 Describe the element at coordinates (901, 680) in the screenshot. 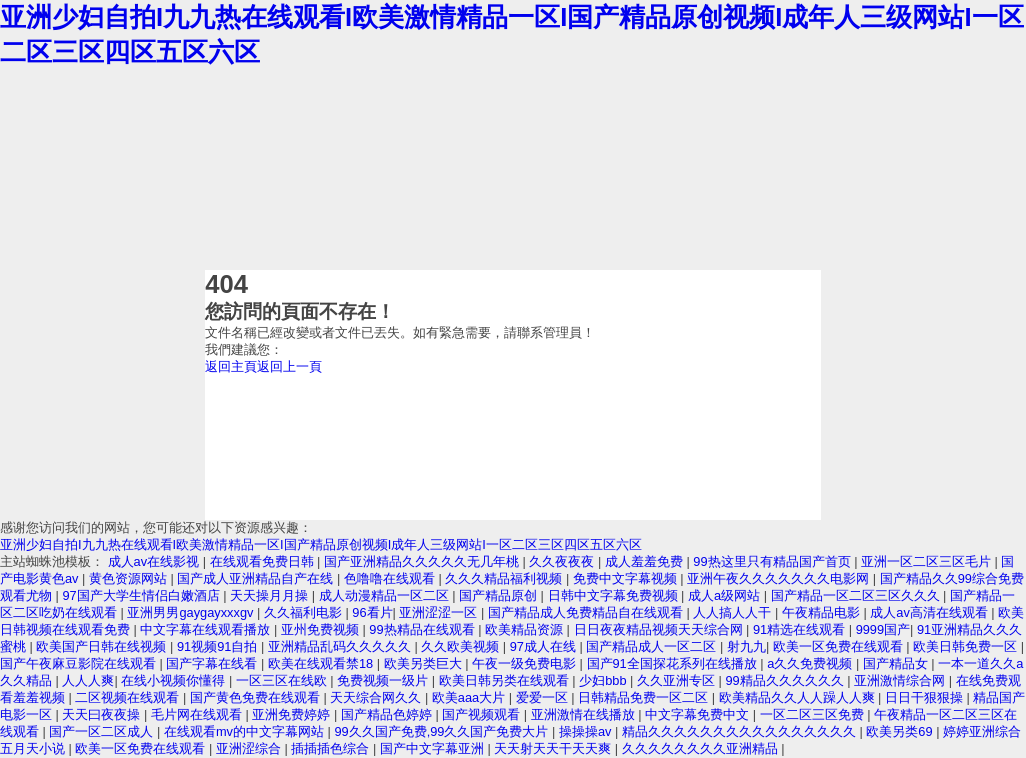

I see `亚洲激情综合网` at that location.